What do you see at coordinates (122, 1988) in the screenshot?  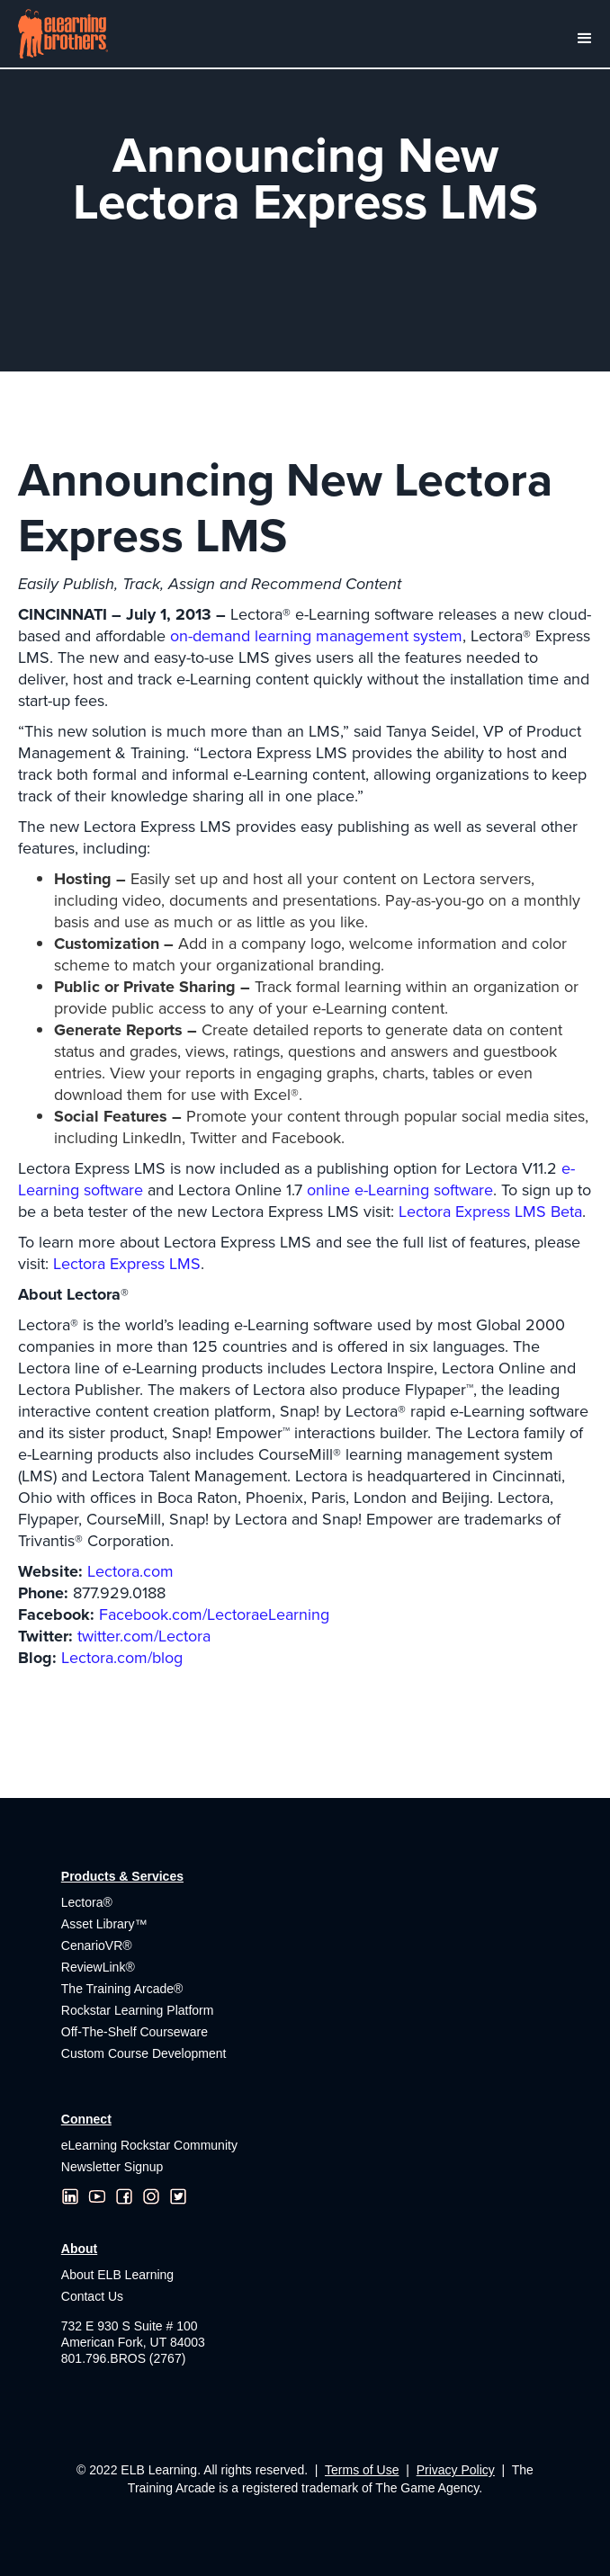 I see `The Training Arcade®` at bounding box center [122, 1988].